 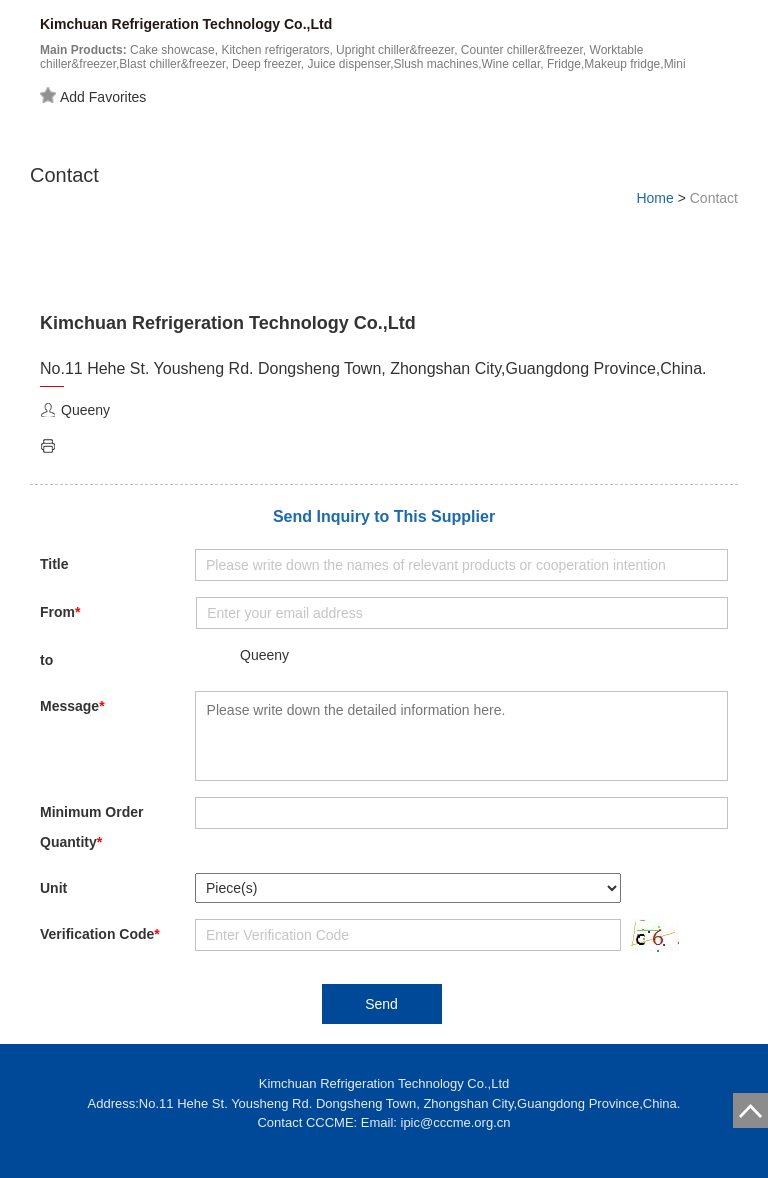 I want to click on Add Favorites, so click(x=93, y=96).